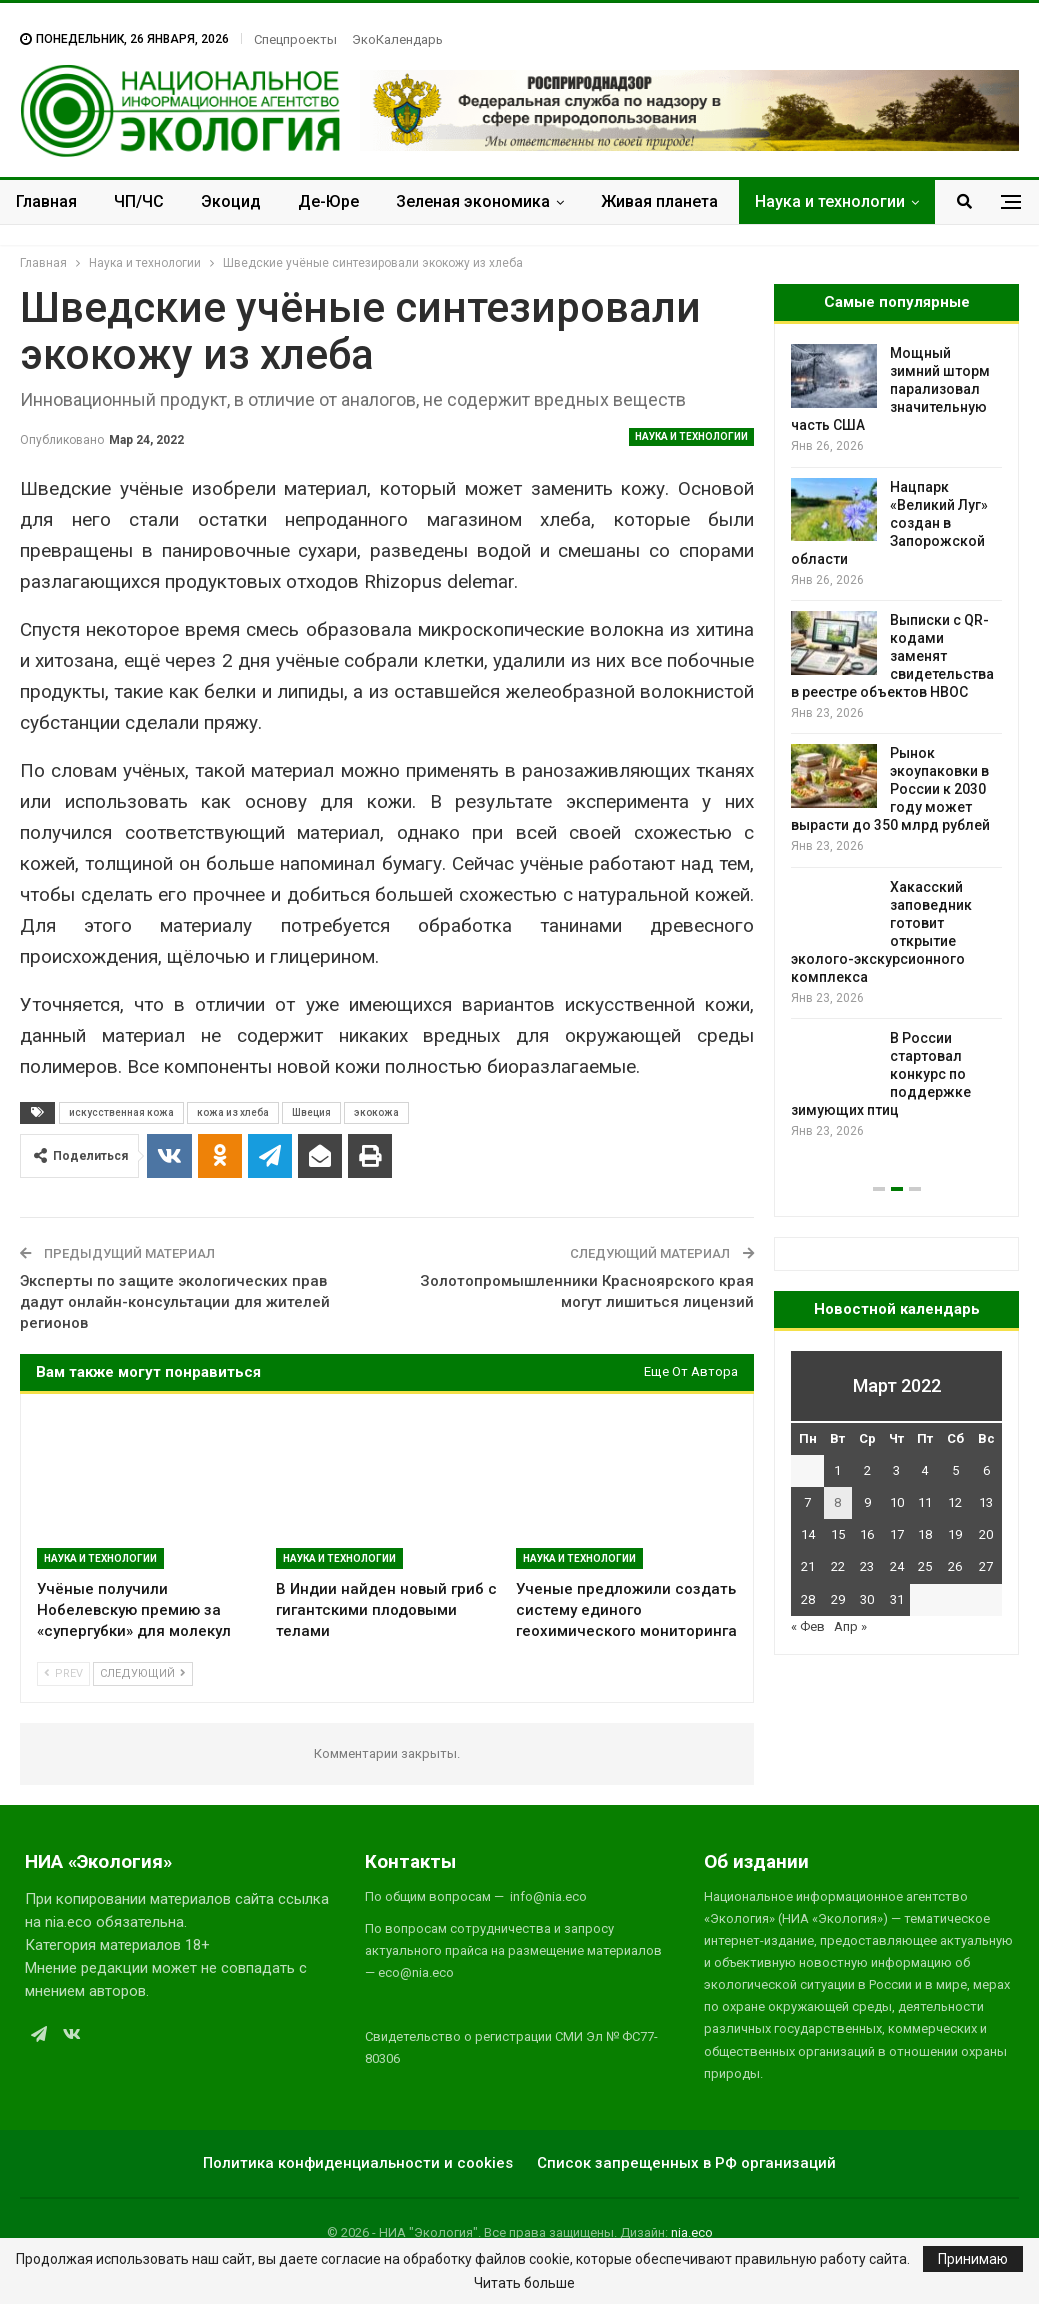  Describe the element at coordinates (925, 1502) in the screenshot. I see `11 [Записи, опубликованные 11.03.2022]` at that location.